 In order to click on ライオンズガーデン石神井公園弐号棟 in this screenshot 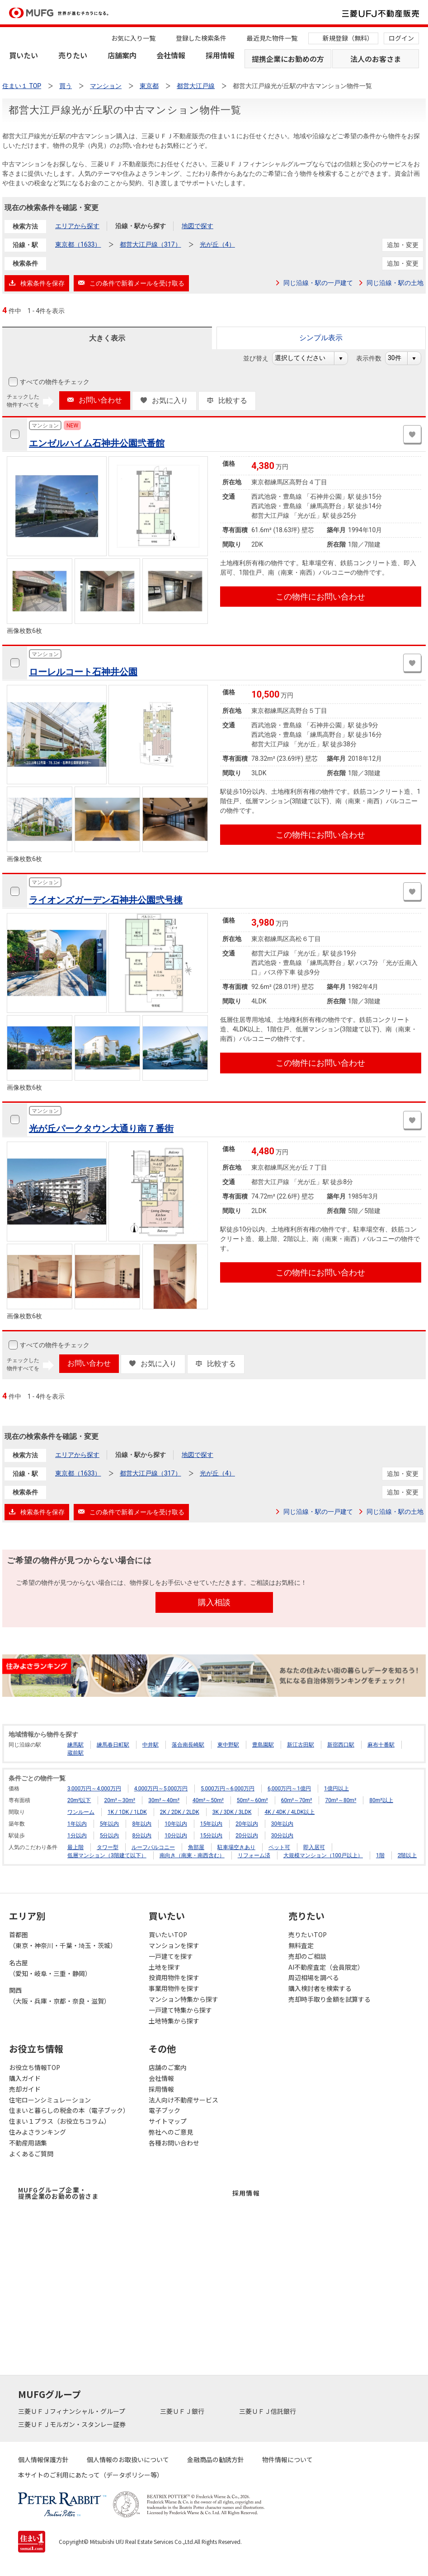, I will do `click(106, 900)`.